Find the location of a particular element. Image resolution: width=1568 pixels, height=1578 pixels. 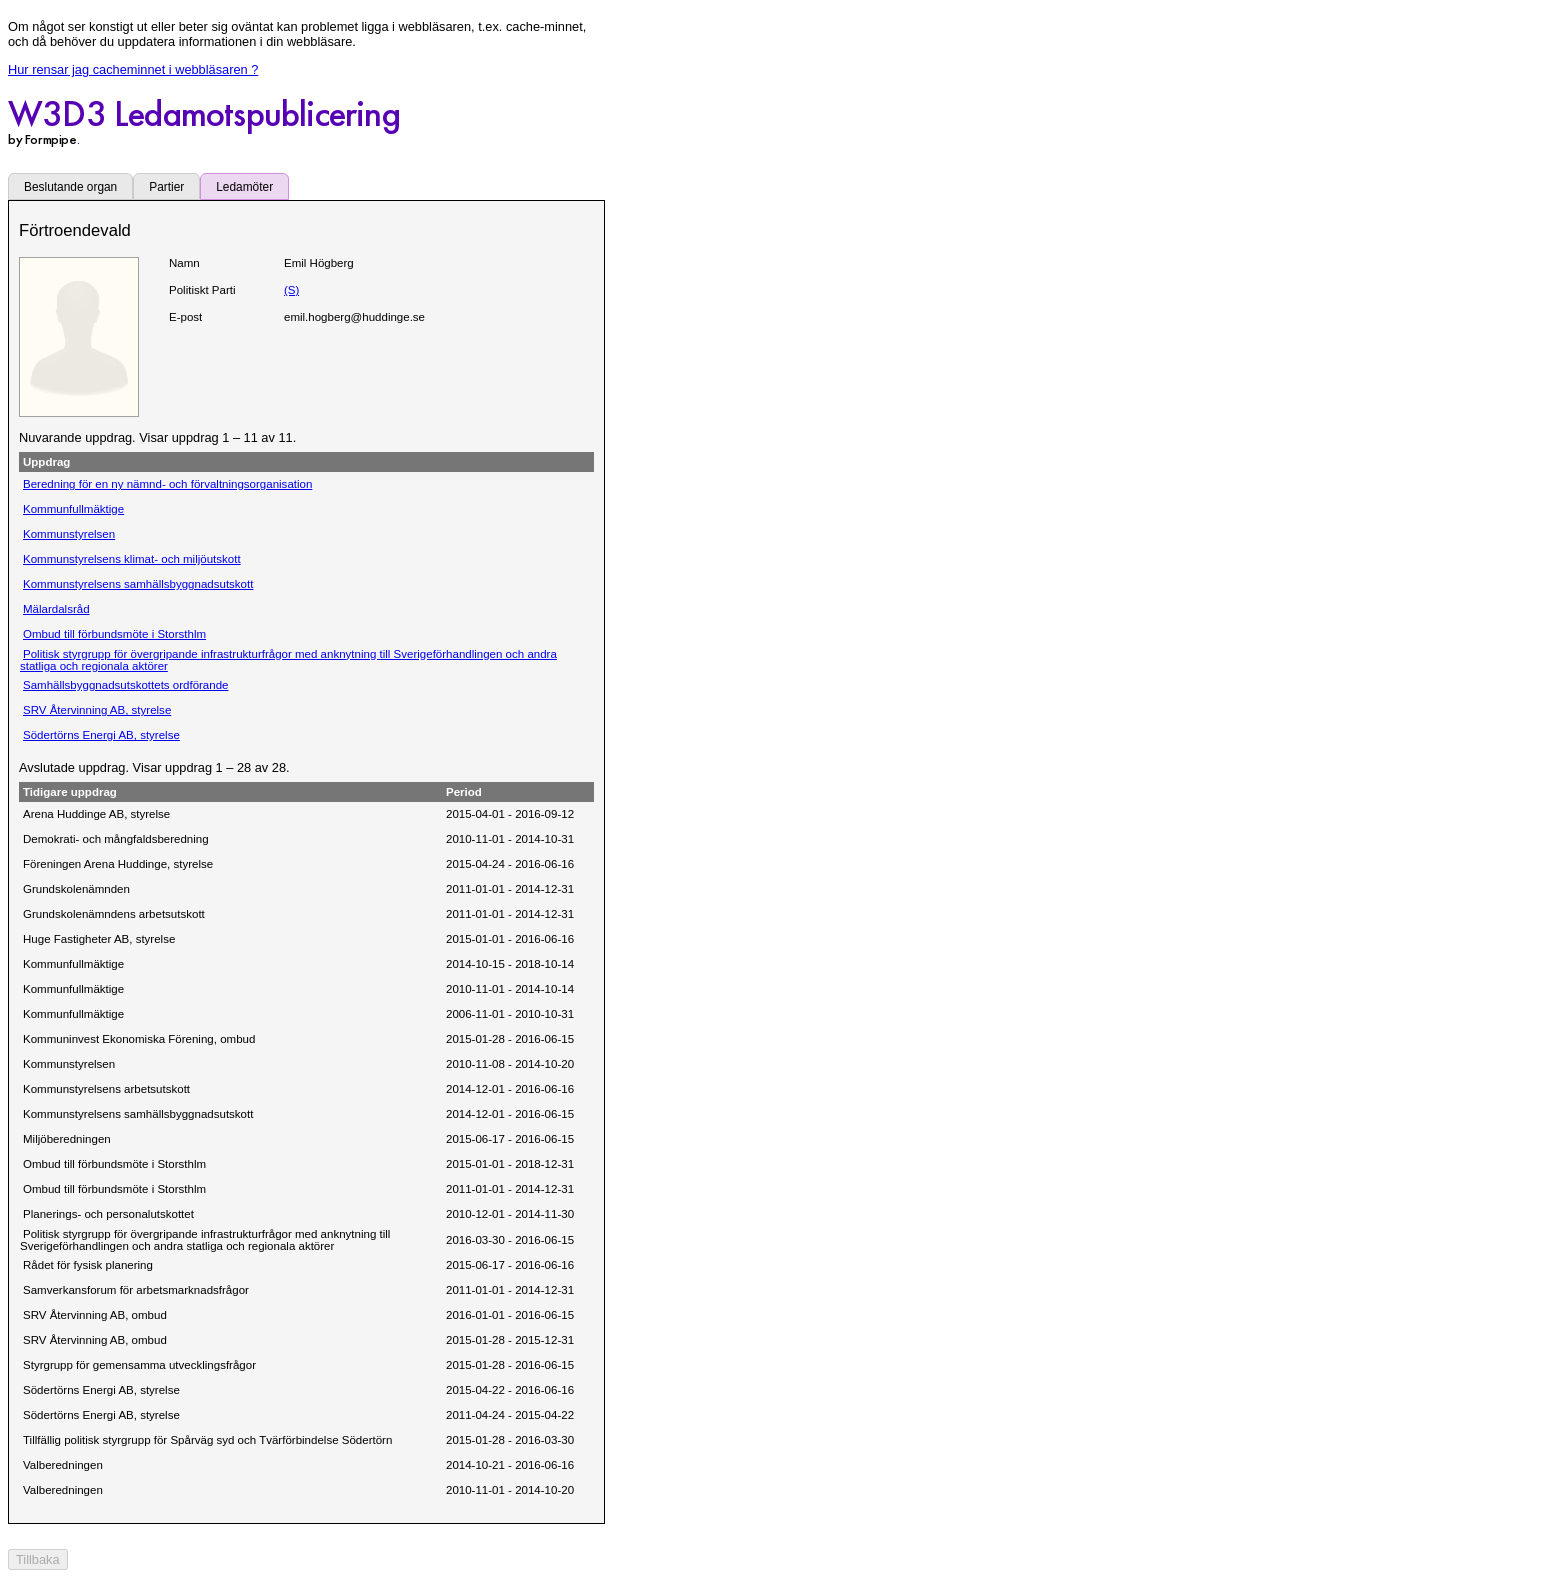

Ledamöter [tab] is located at coordinates (244, 187).